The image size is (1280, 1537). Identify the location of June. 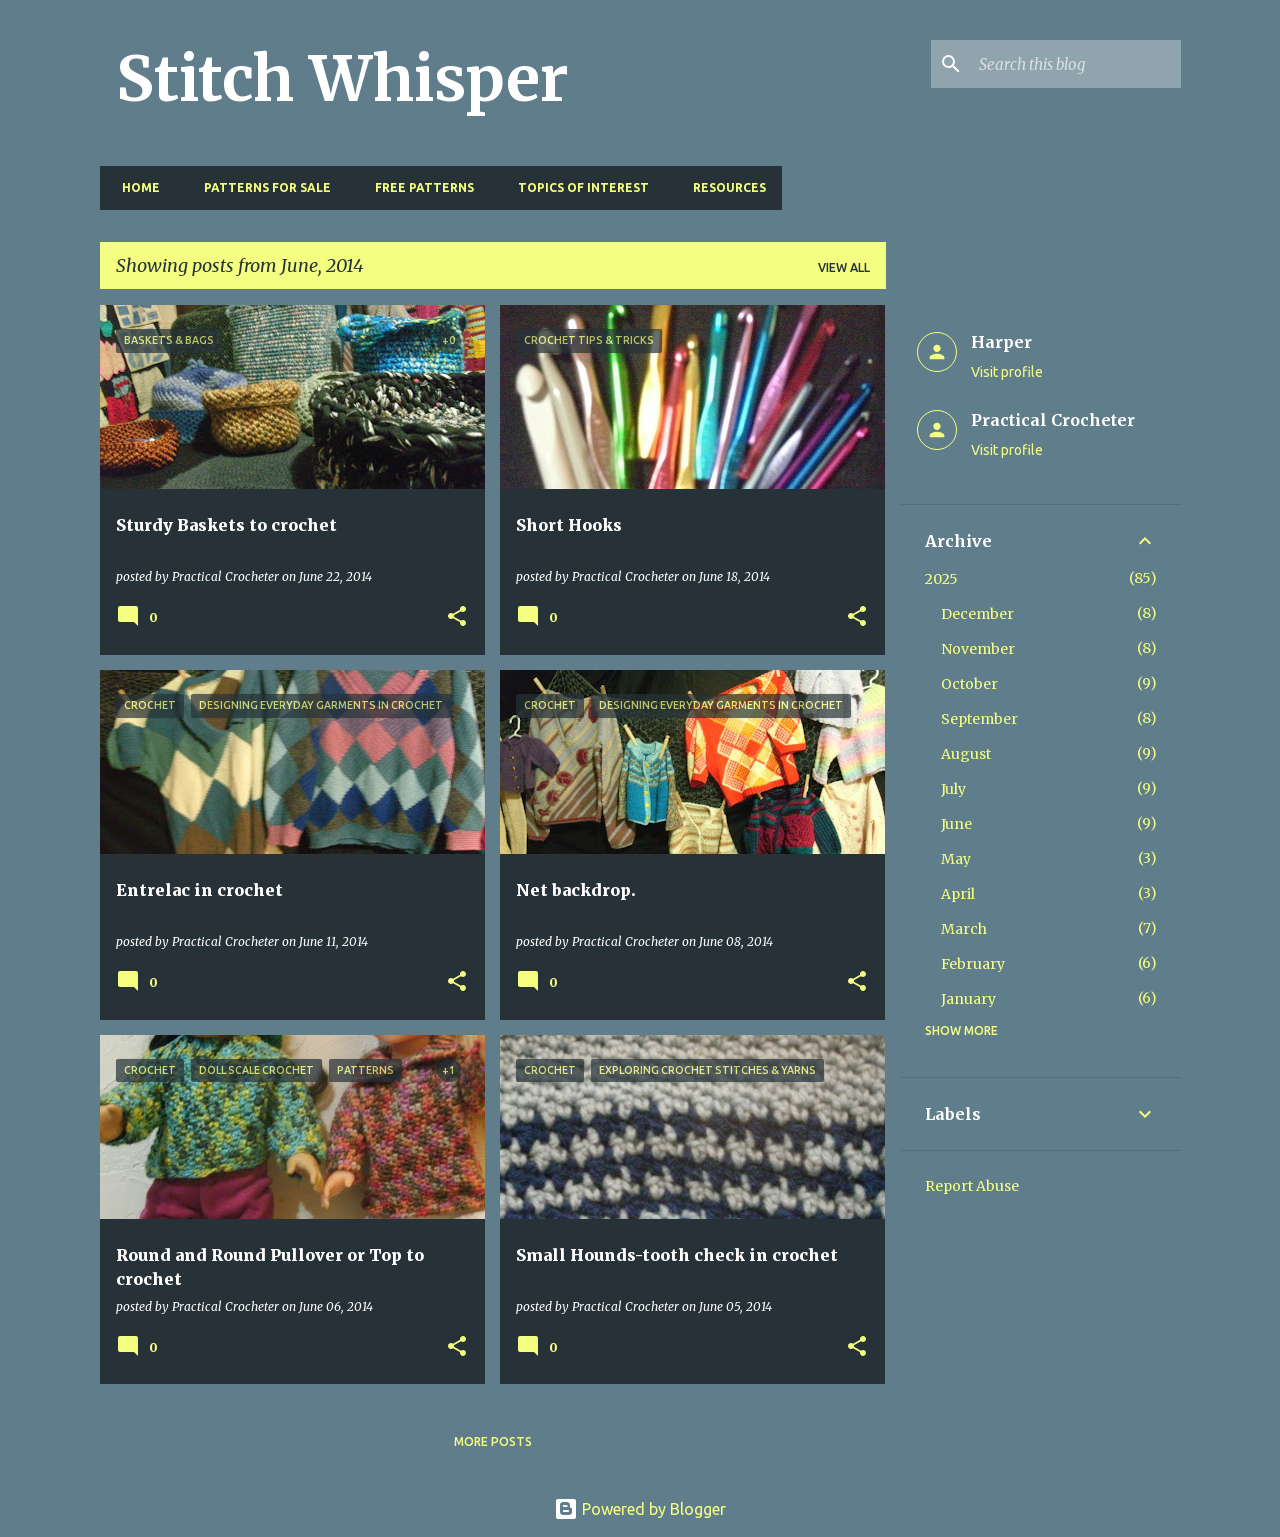
(956, 824).